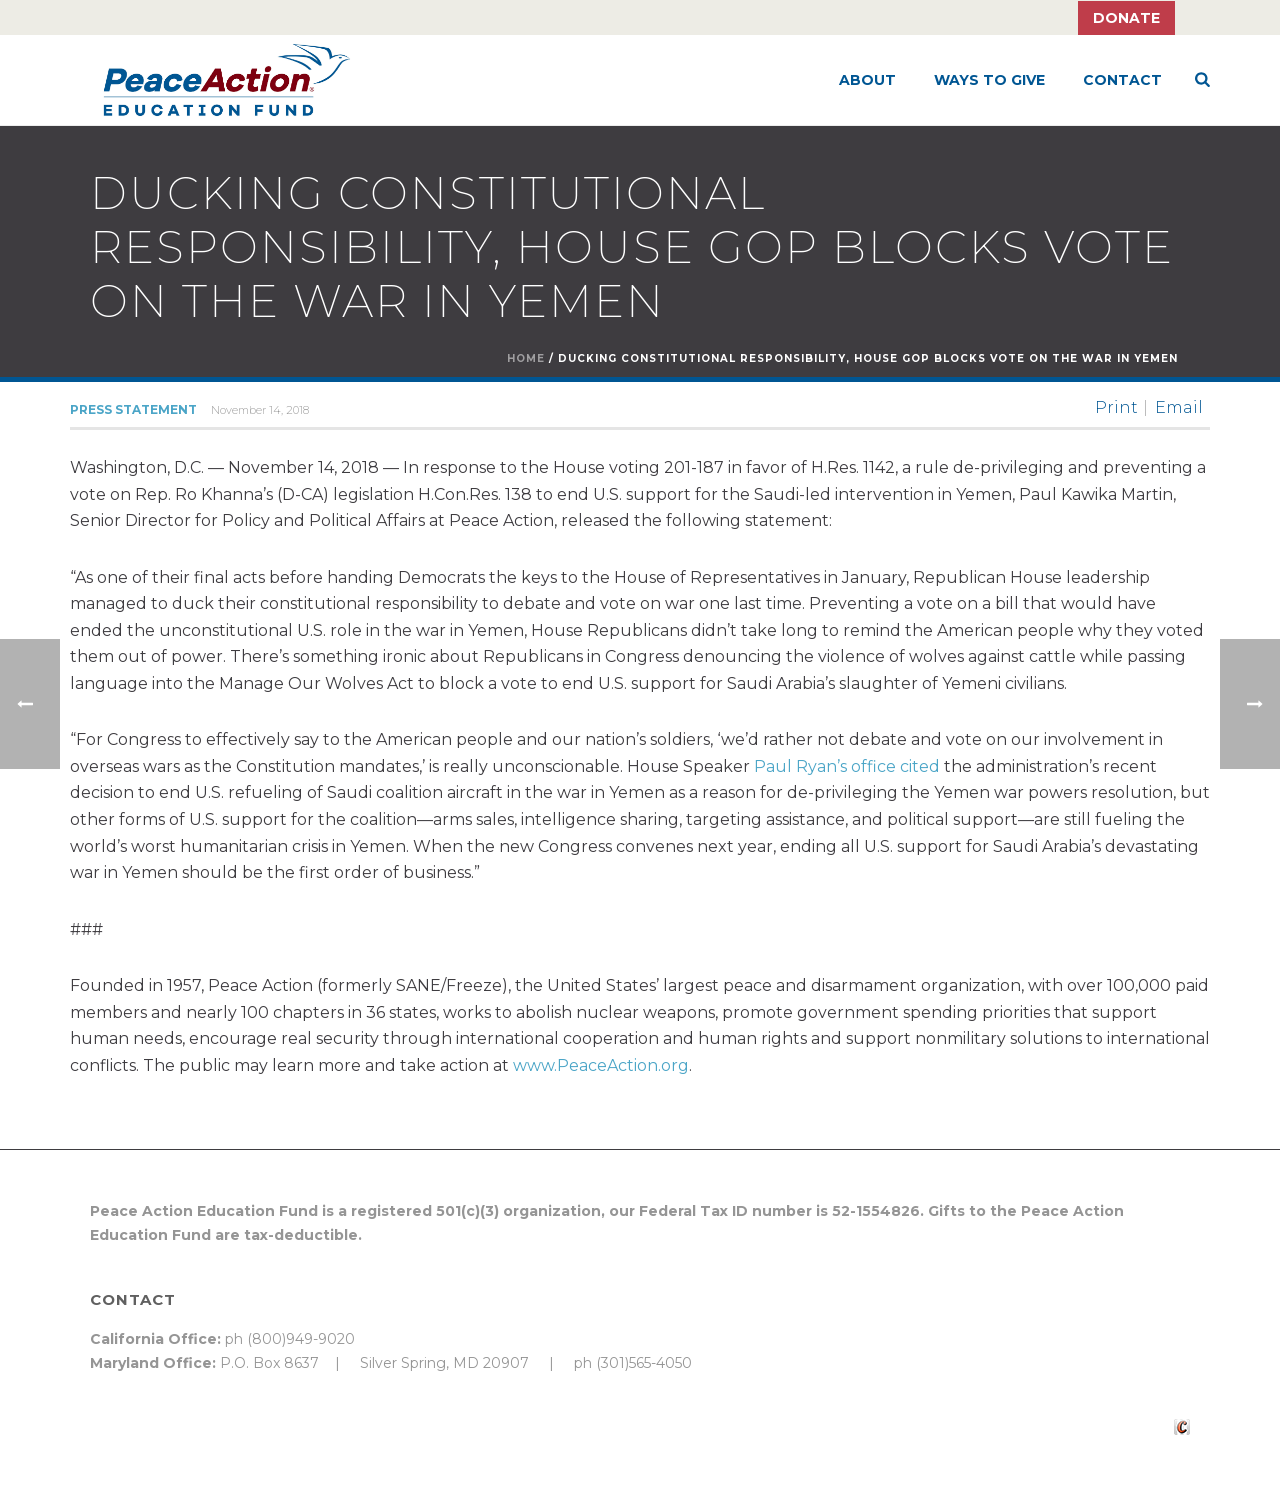 The width and height of the screenshot is (1280, 1508). What do you see at coordinates (133, 409) in the screenshot?
I see `Press Statement` at bounding box center [133, 409].